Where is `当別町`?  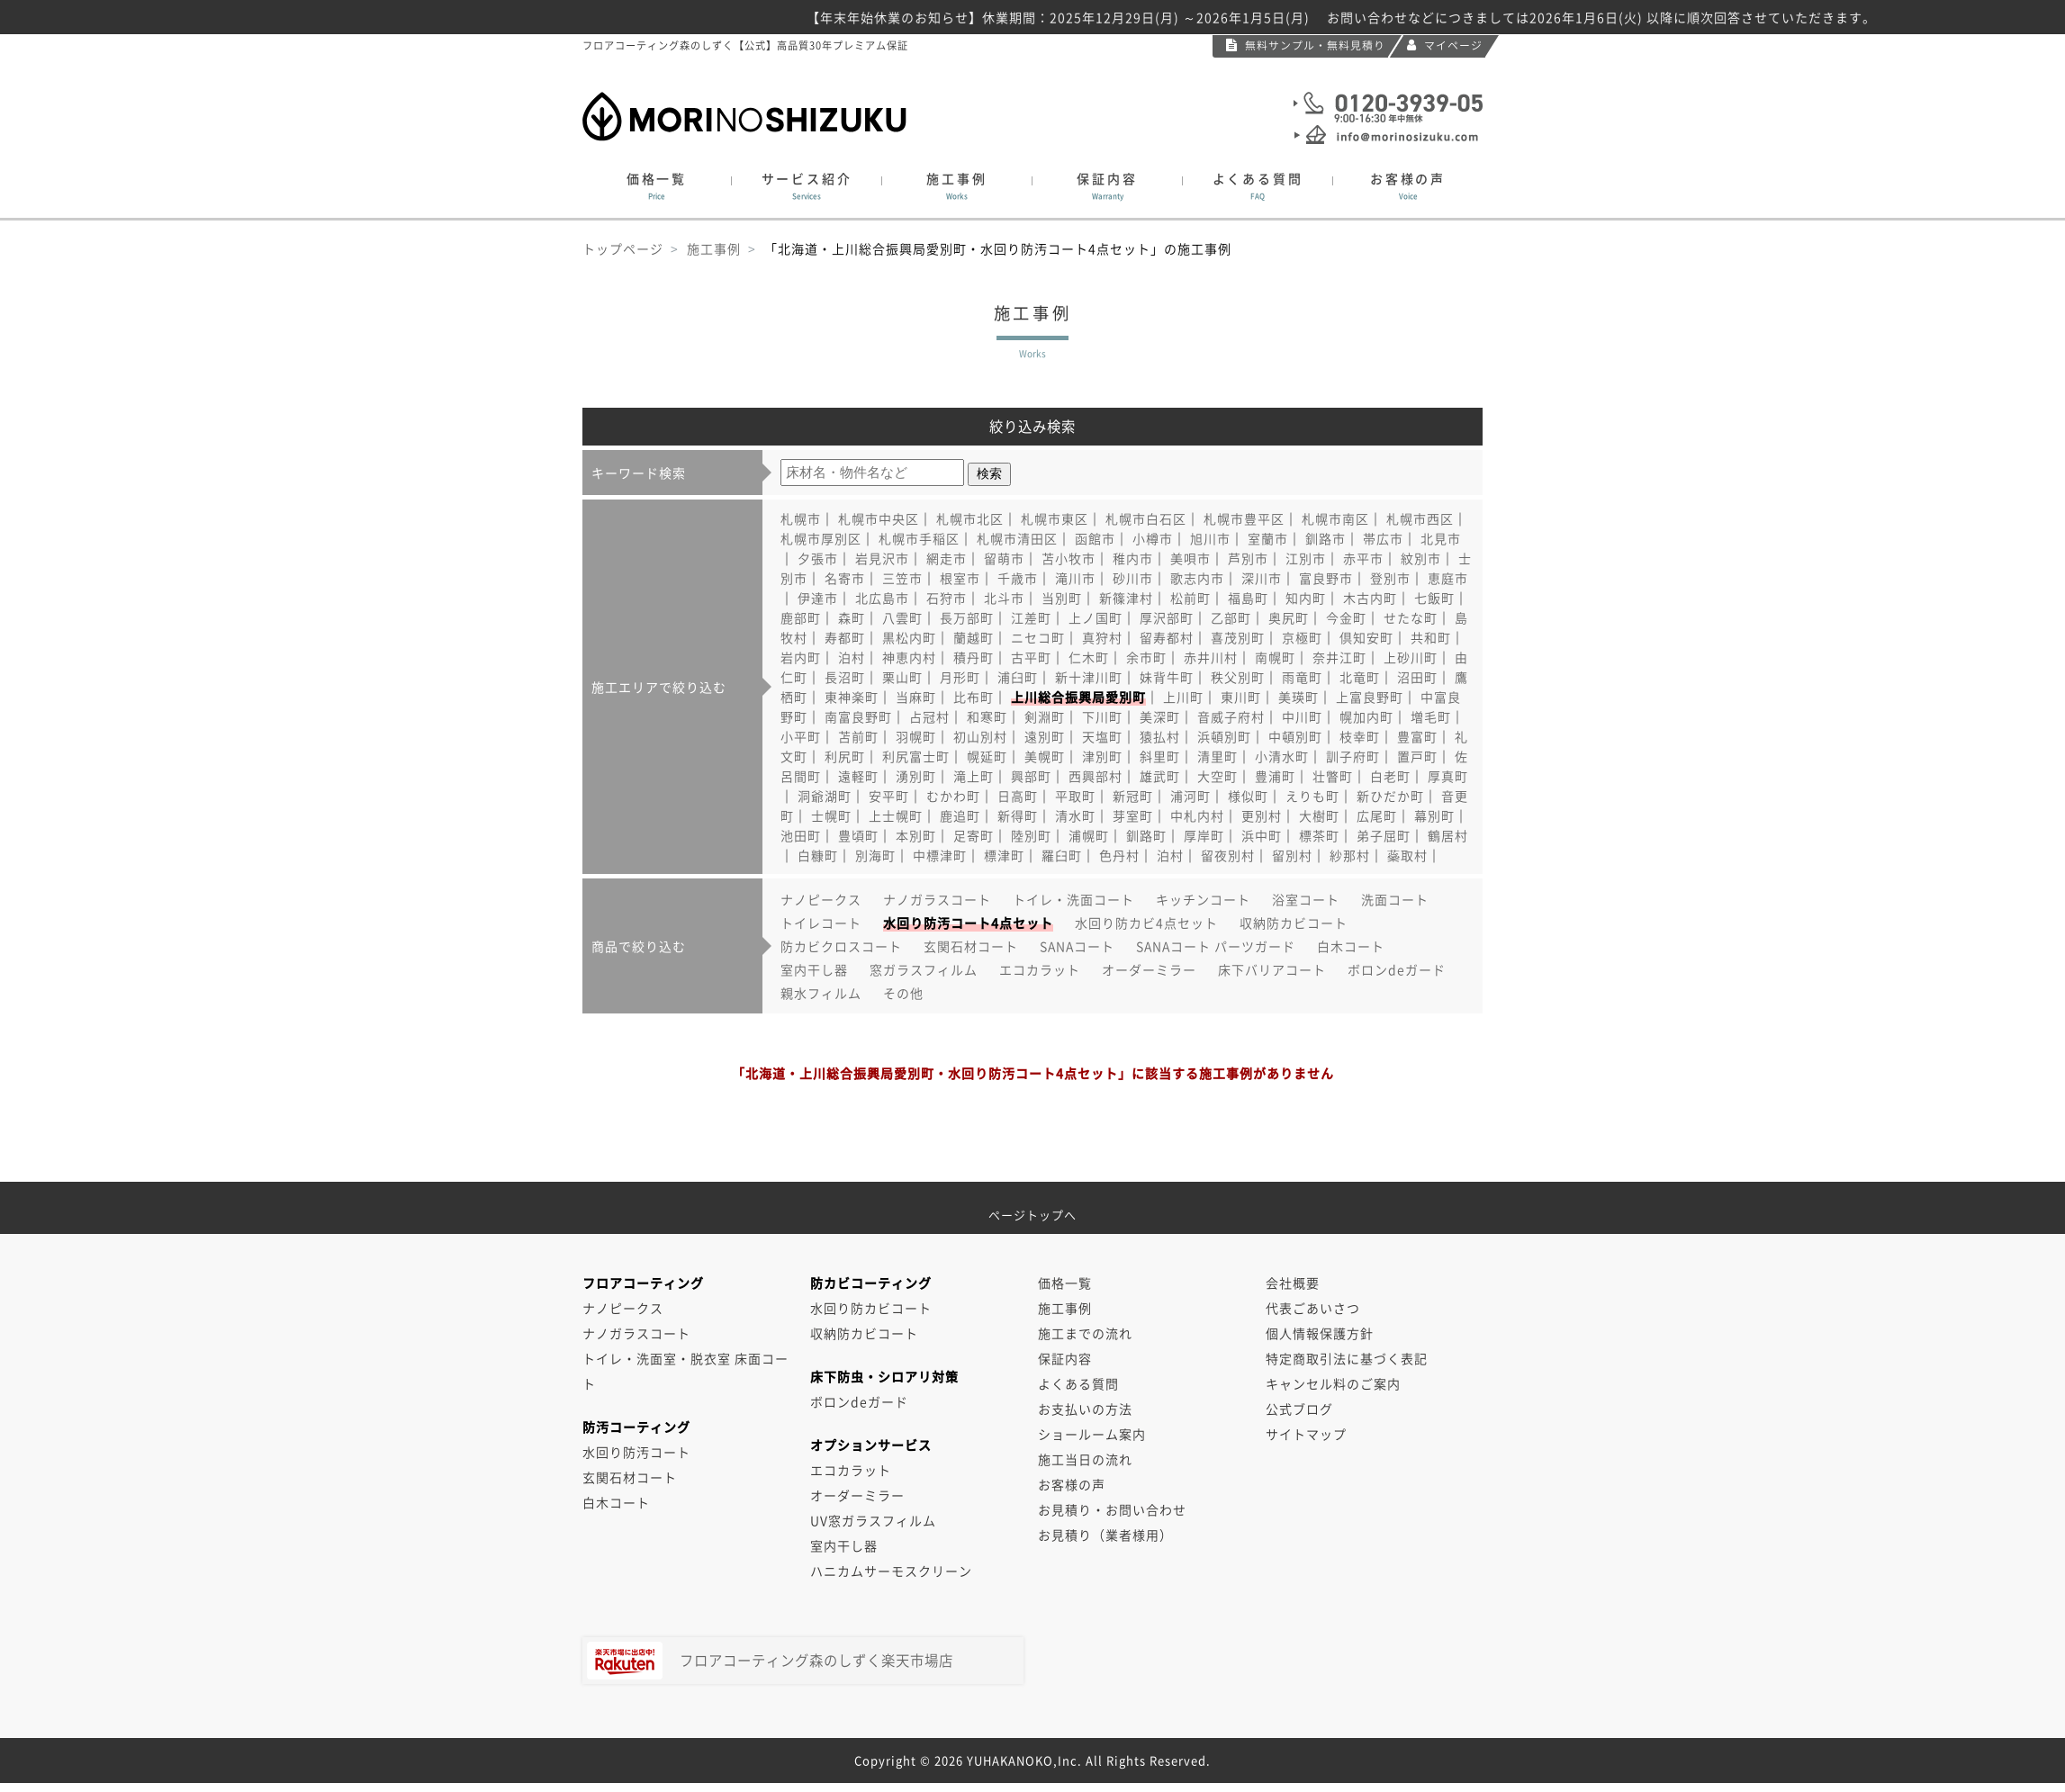 当別町 is located at coordinates (1062, 598).